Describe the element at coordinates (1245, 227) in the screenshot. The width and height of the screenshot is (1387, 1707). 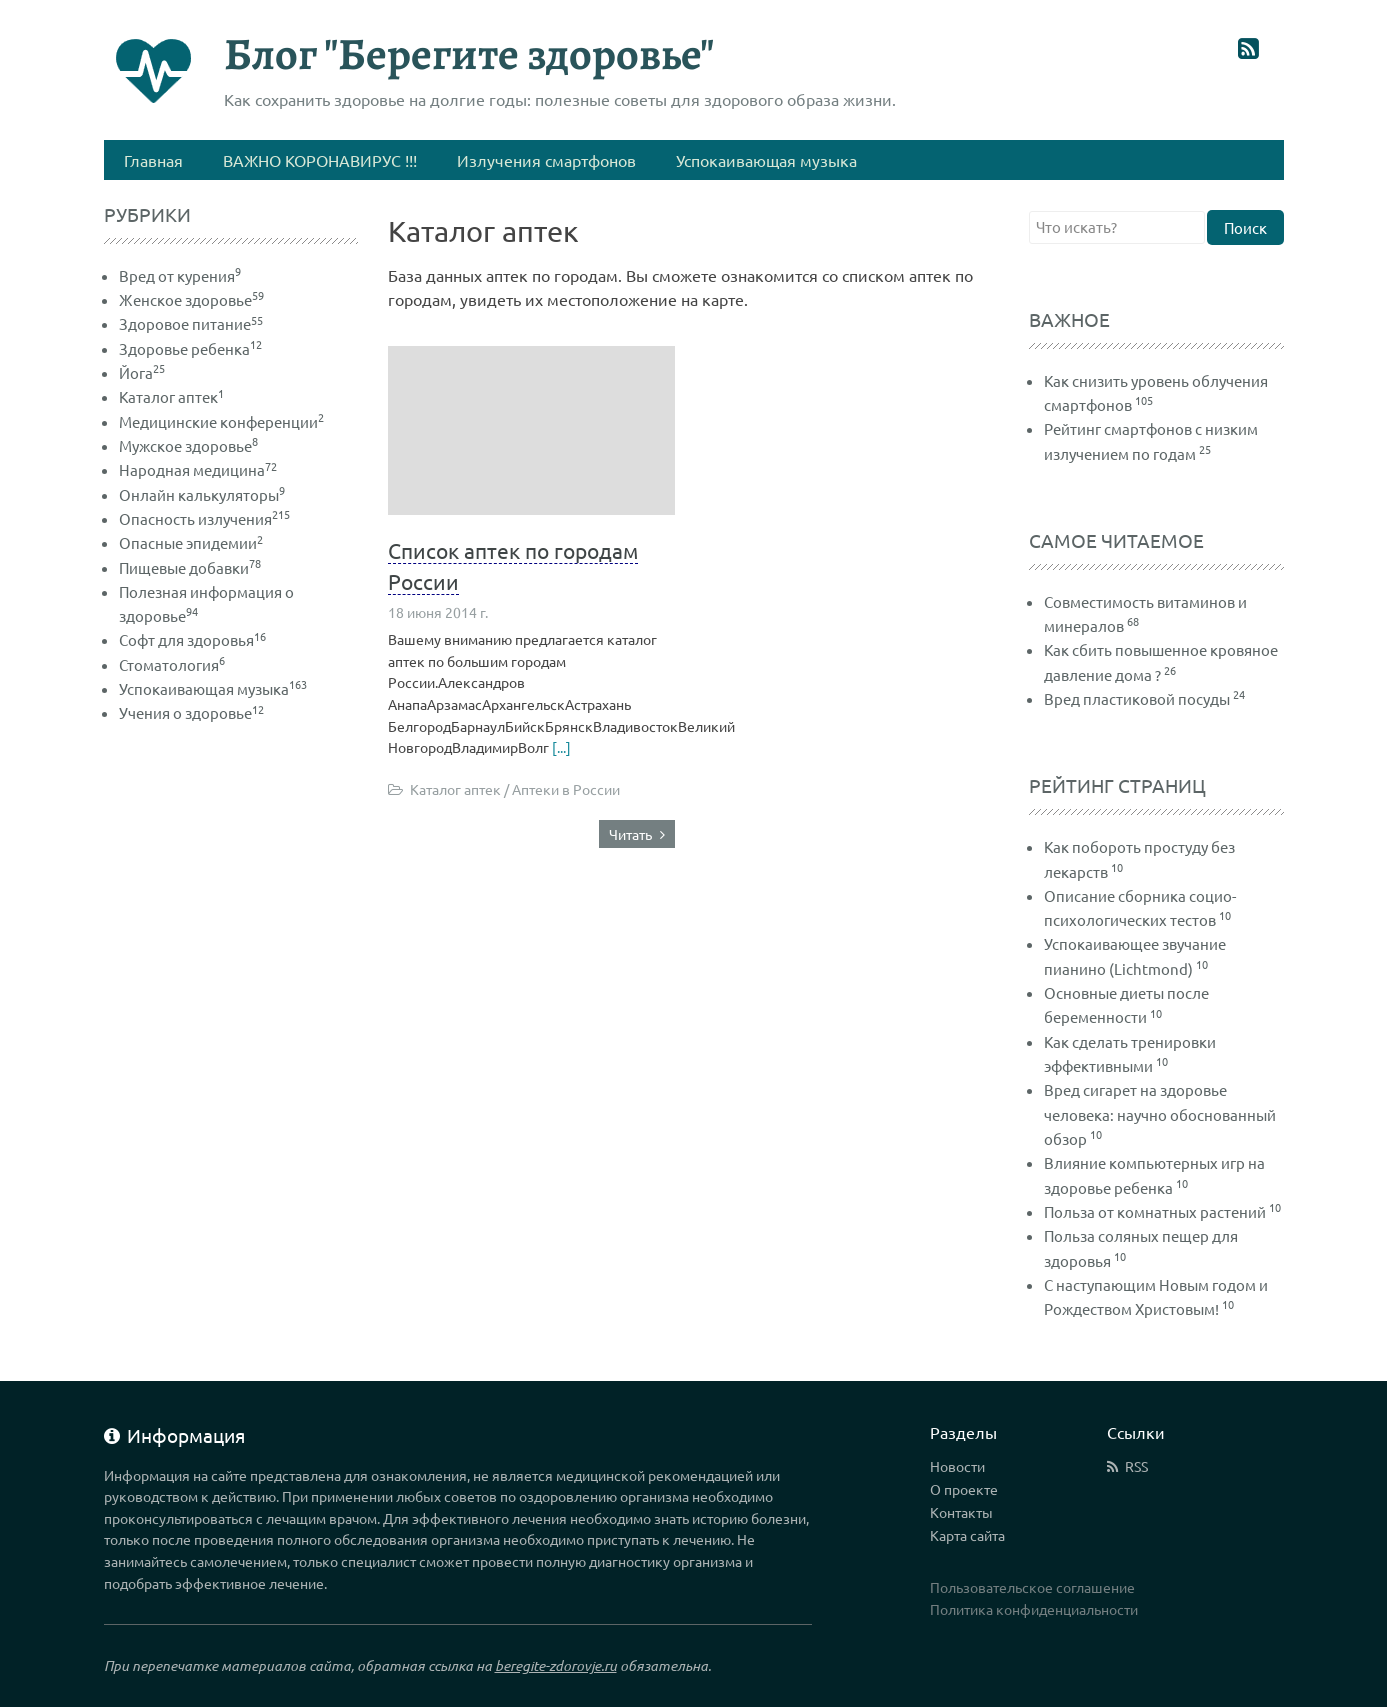
I see `Поиск` at that location.